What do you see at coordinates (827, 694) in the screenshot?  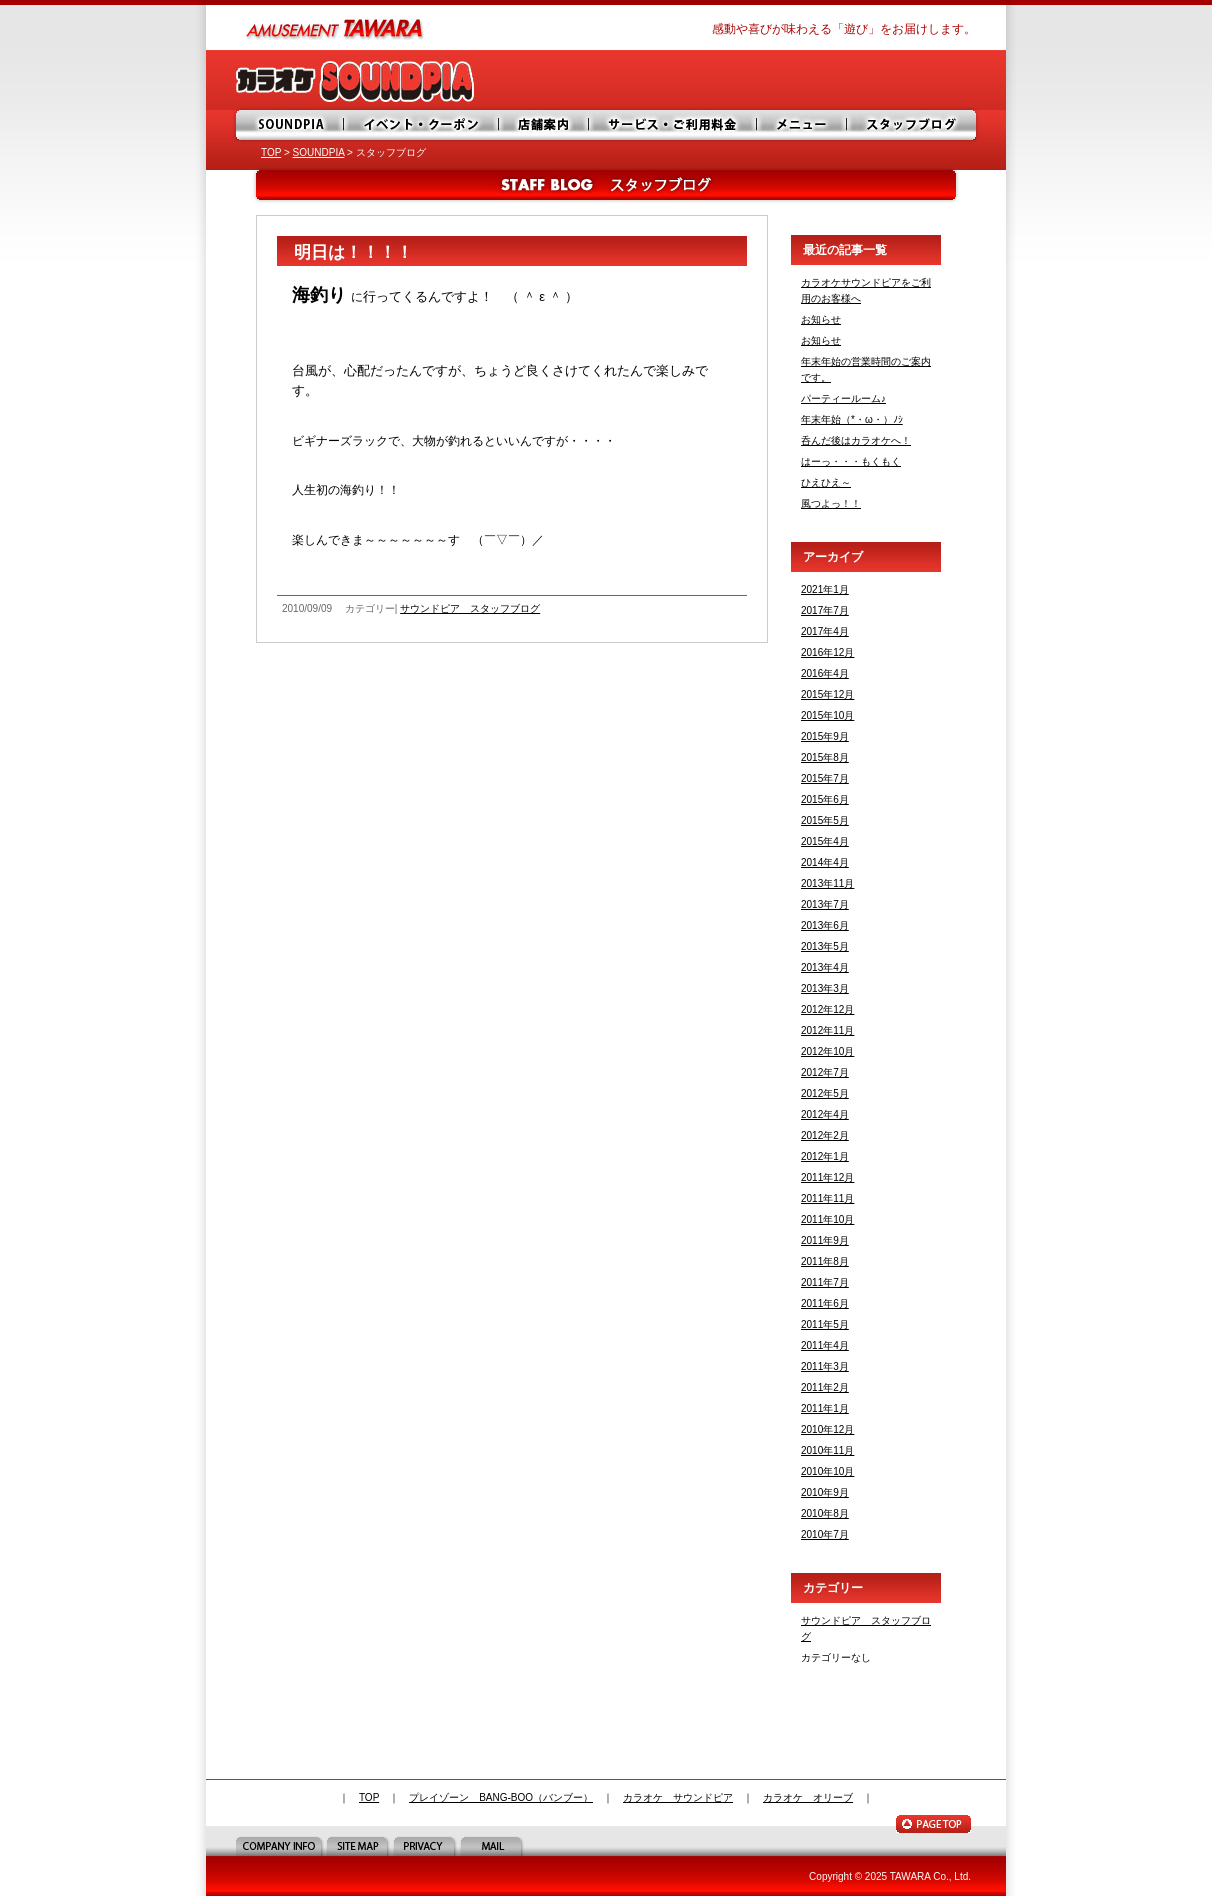 I see `2015年12月` at bounding box center [827, 694].